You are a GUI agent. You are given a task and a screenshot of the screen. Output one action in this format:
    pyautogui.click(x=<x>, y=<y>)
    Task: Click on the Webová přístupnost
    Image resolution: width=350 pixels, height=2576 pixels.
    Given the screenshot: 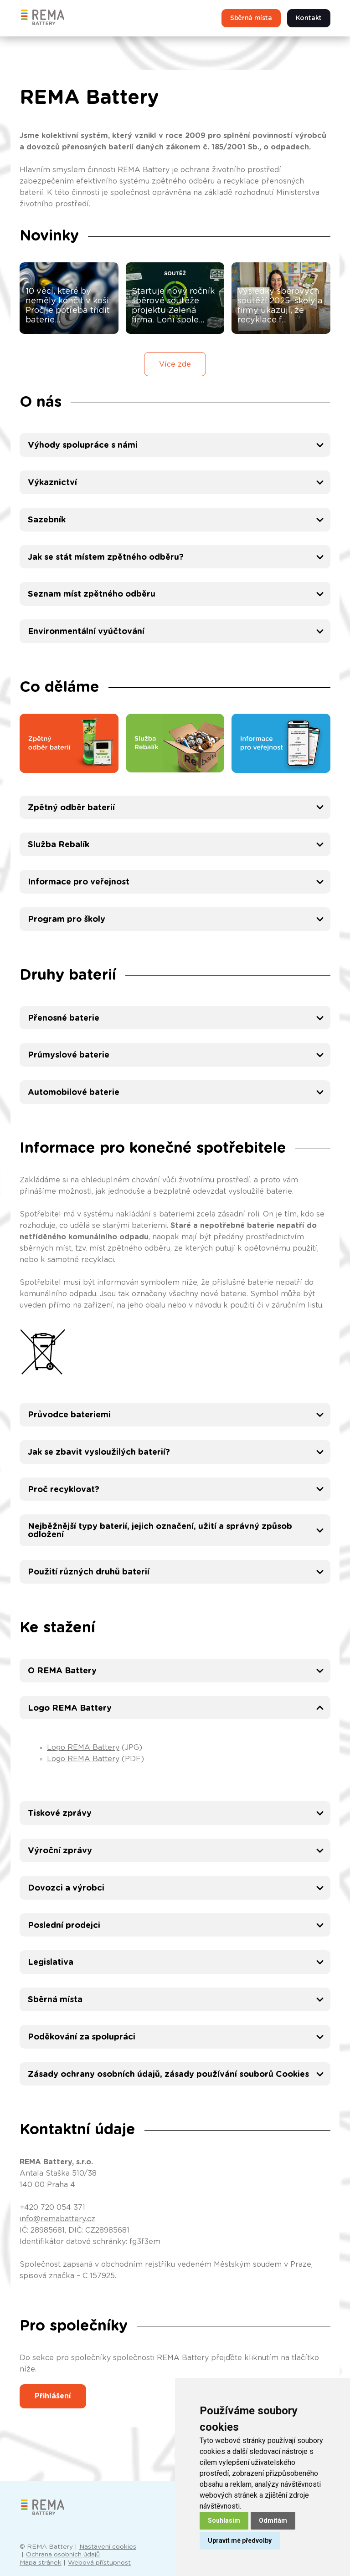 What is the action you would take?
    pyautogui.click(x=99, y=2563)
    